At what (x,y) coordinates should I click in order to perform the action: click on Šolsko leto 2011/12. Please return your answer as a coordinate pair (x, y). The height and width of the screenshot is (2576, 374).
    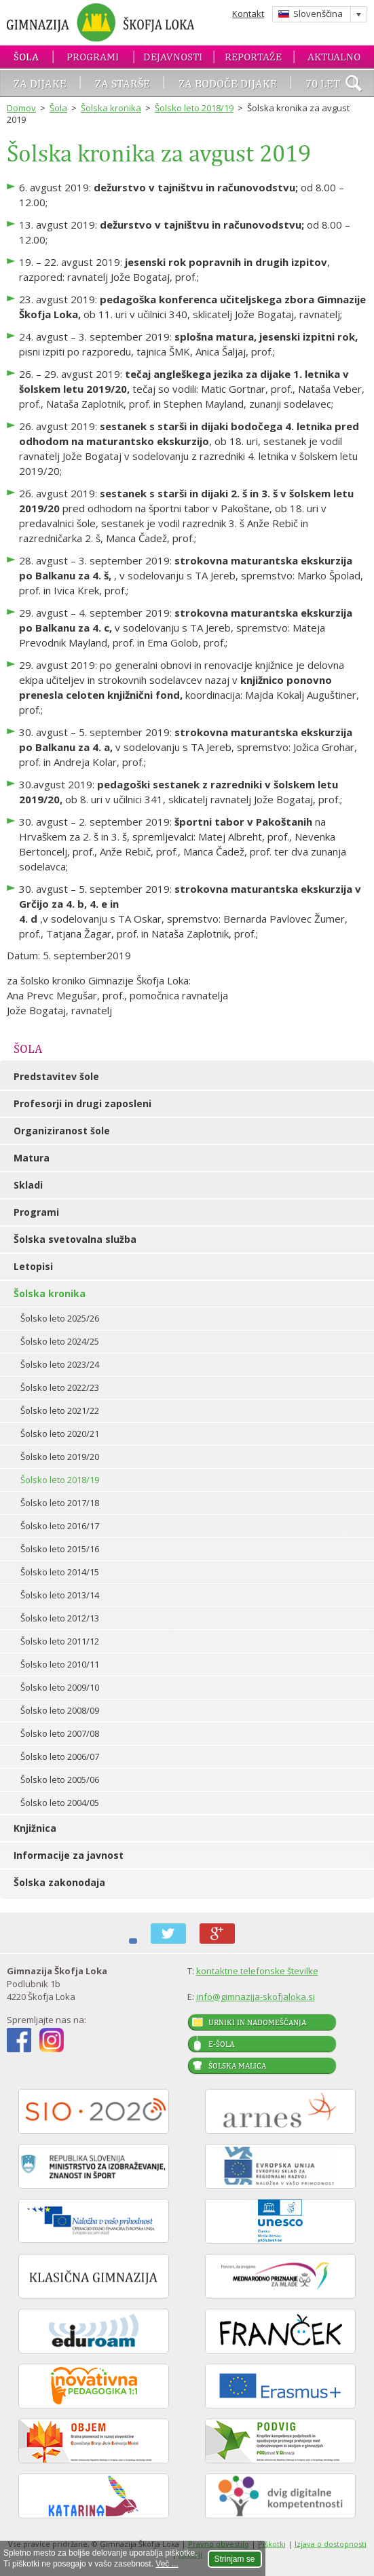
    Looking at the image, I should click on (59, 1641).